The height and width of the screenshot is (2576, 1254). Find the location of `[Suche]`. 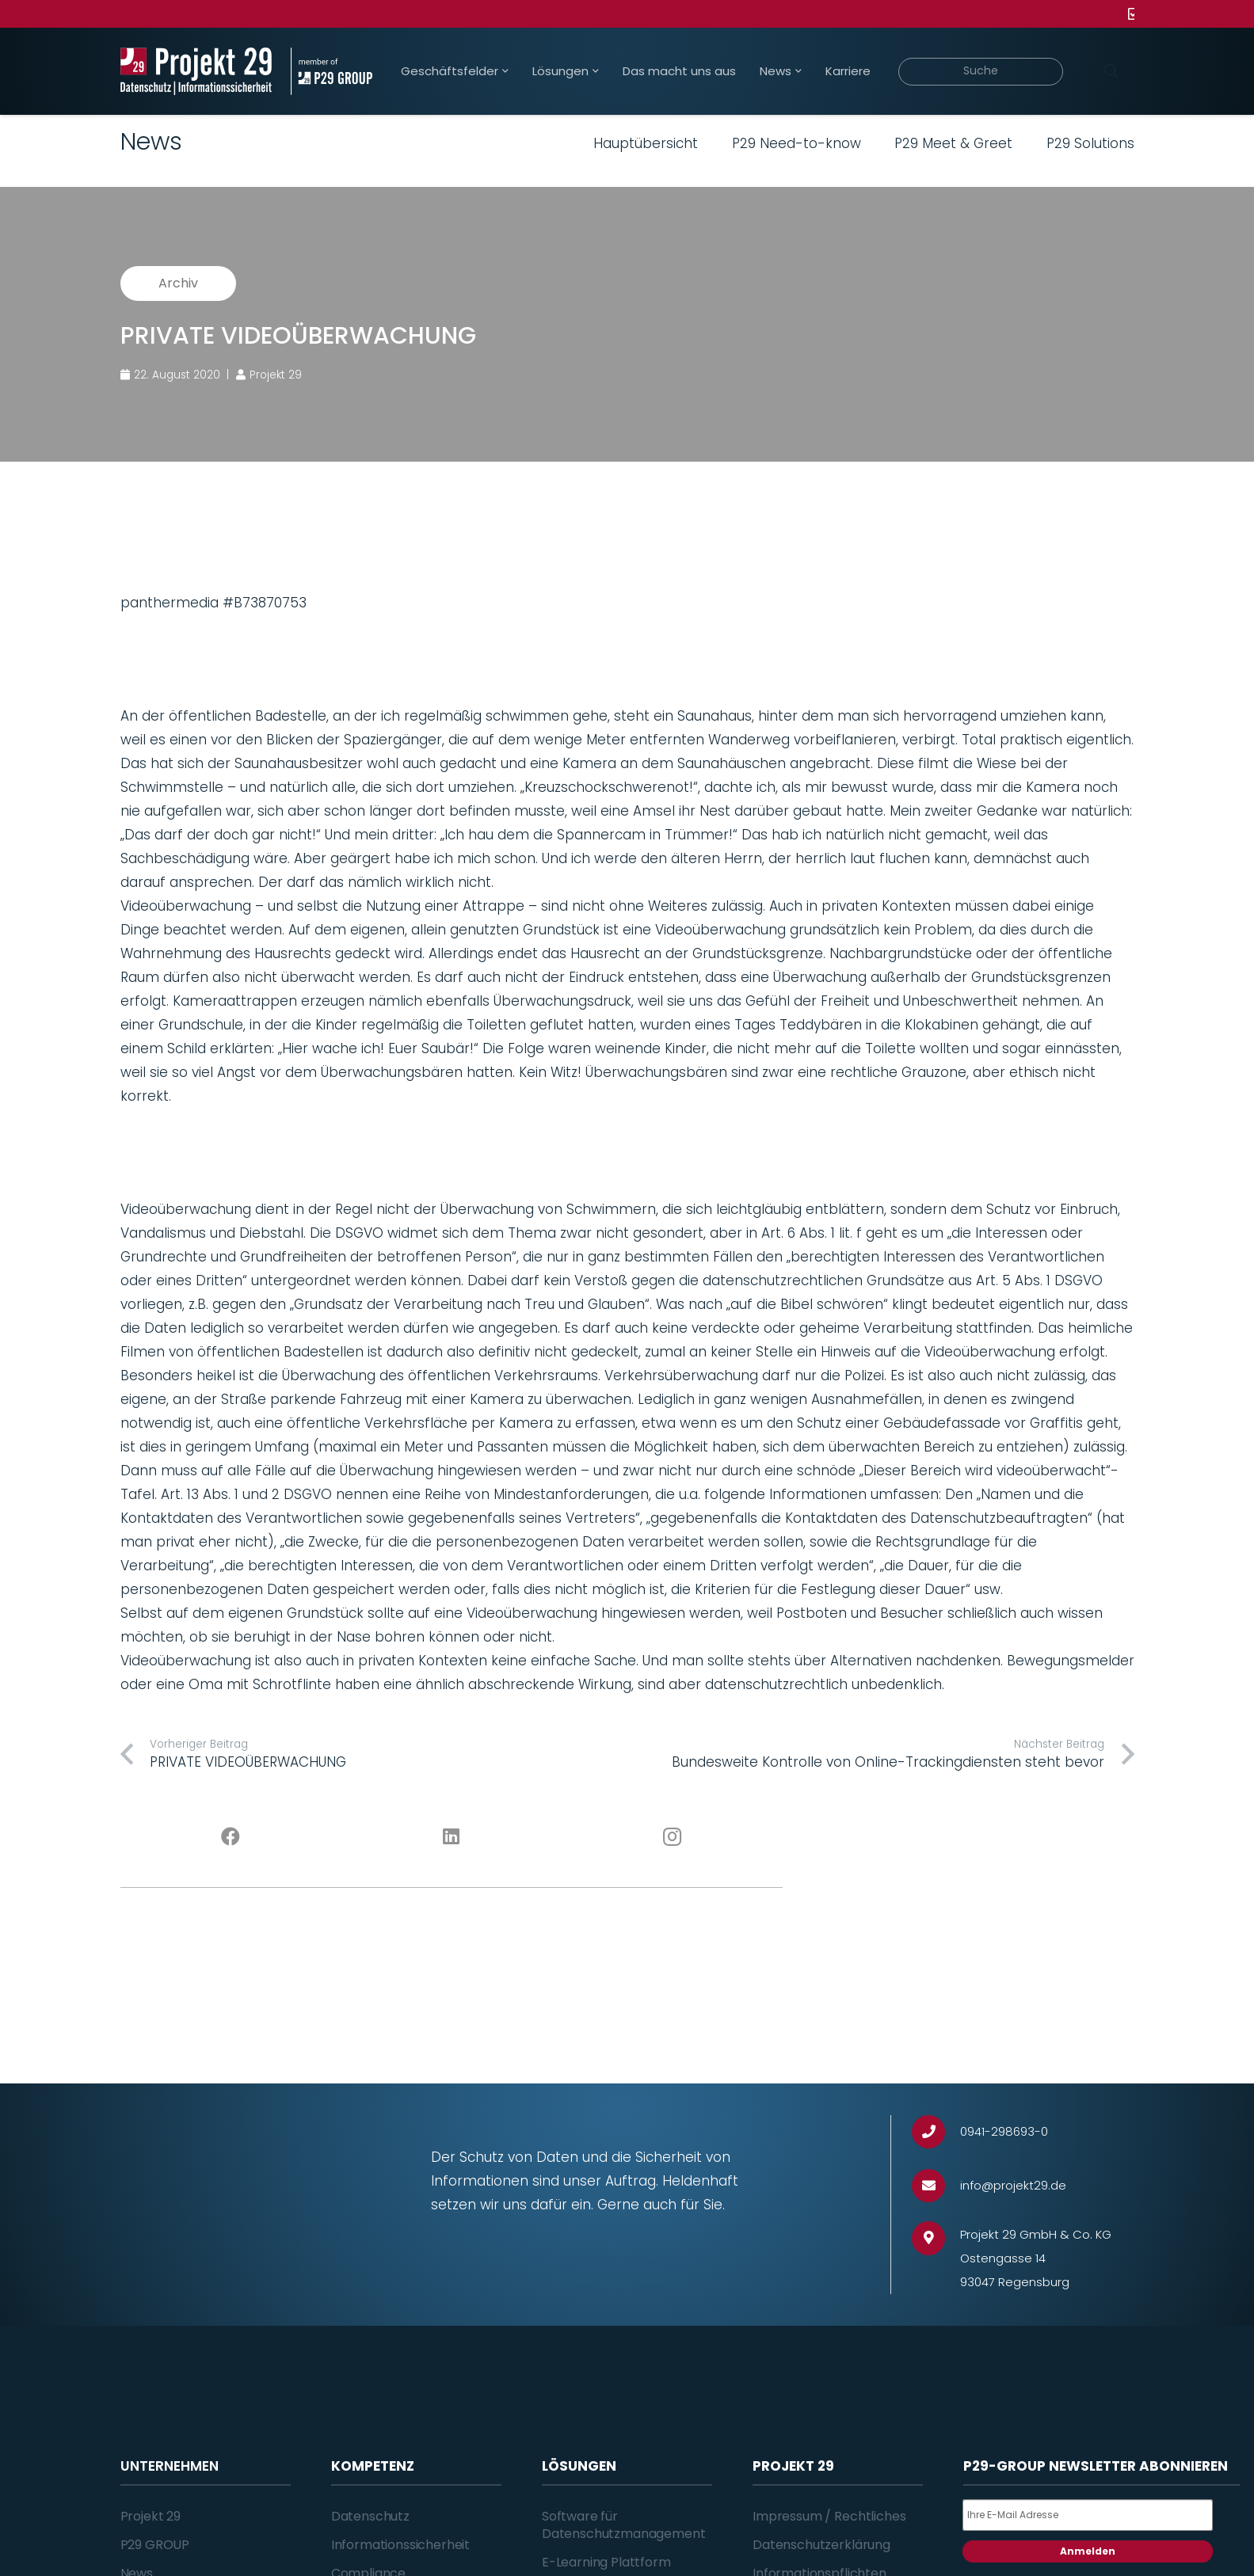

[Suche] is located at coordinates (981, 72).